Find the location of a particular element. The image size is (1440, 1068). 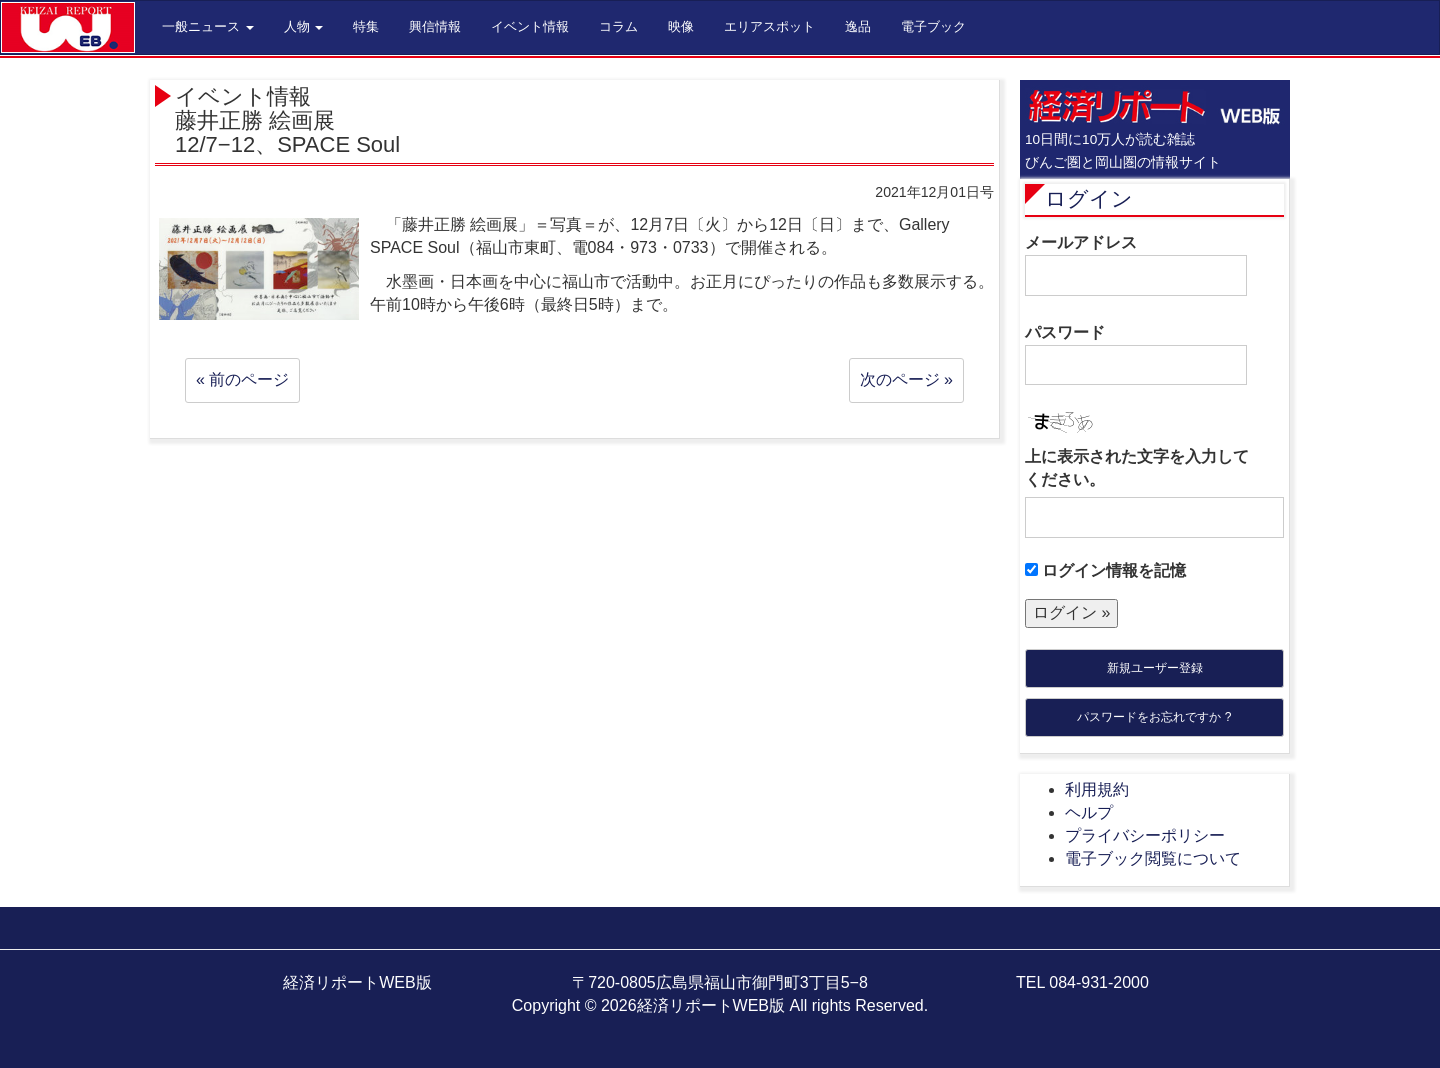

エリアスポット is located at coordinates (769, 26).